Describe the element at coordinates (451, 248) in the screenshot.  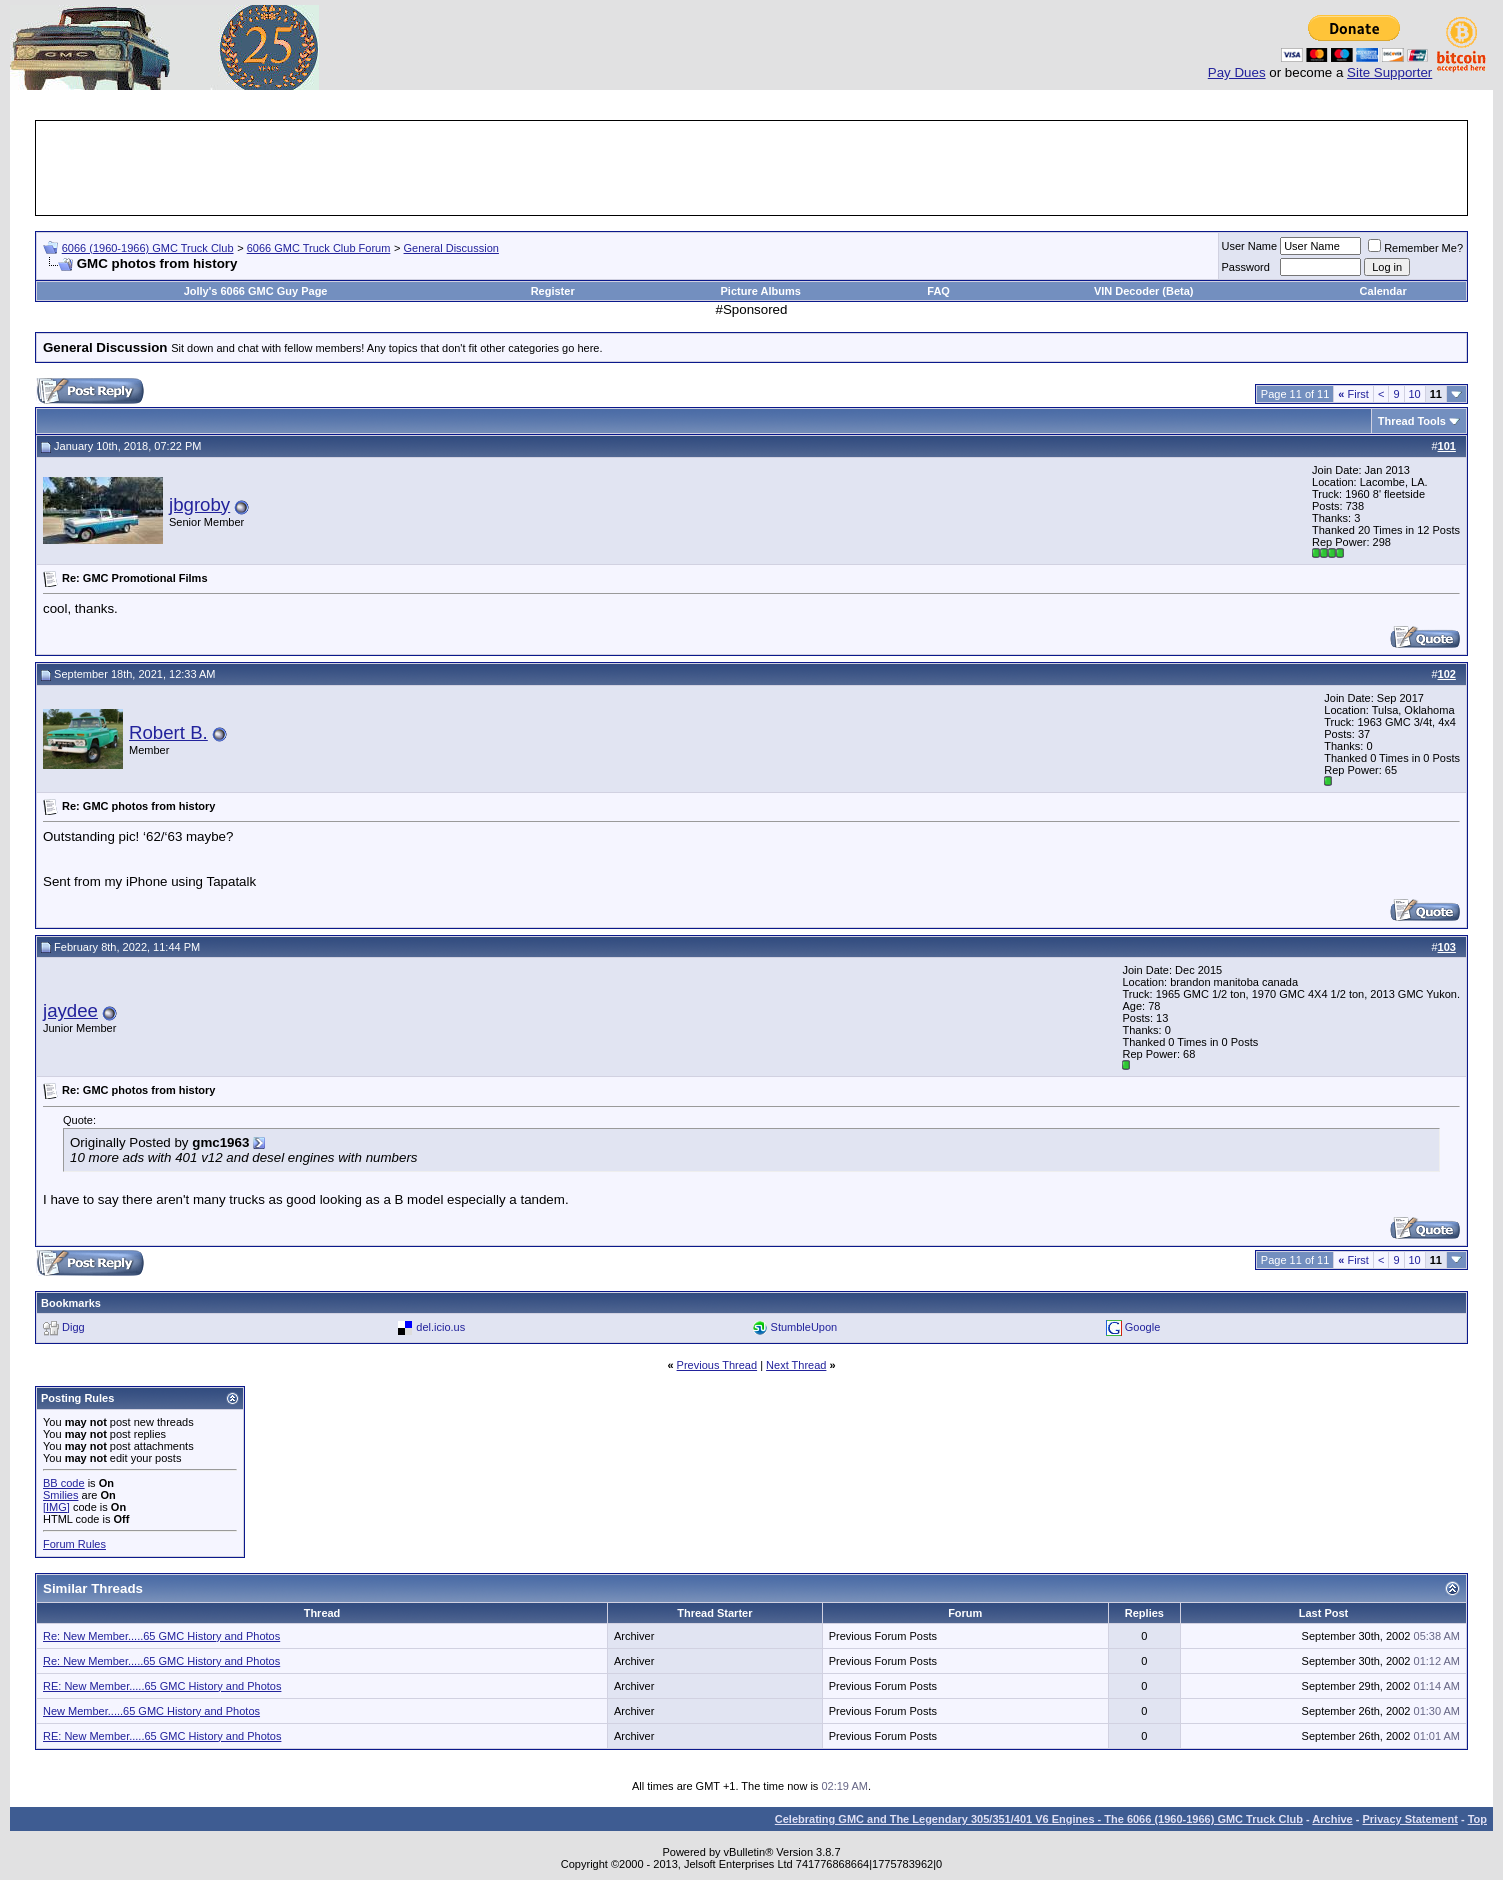
I see `General Discussion` at that location.